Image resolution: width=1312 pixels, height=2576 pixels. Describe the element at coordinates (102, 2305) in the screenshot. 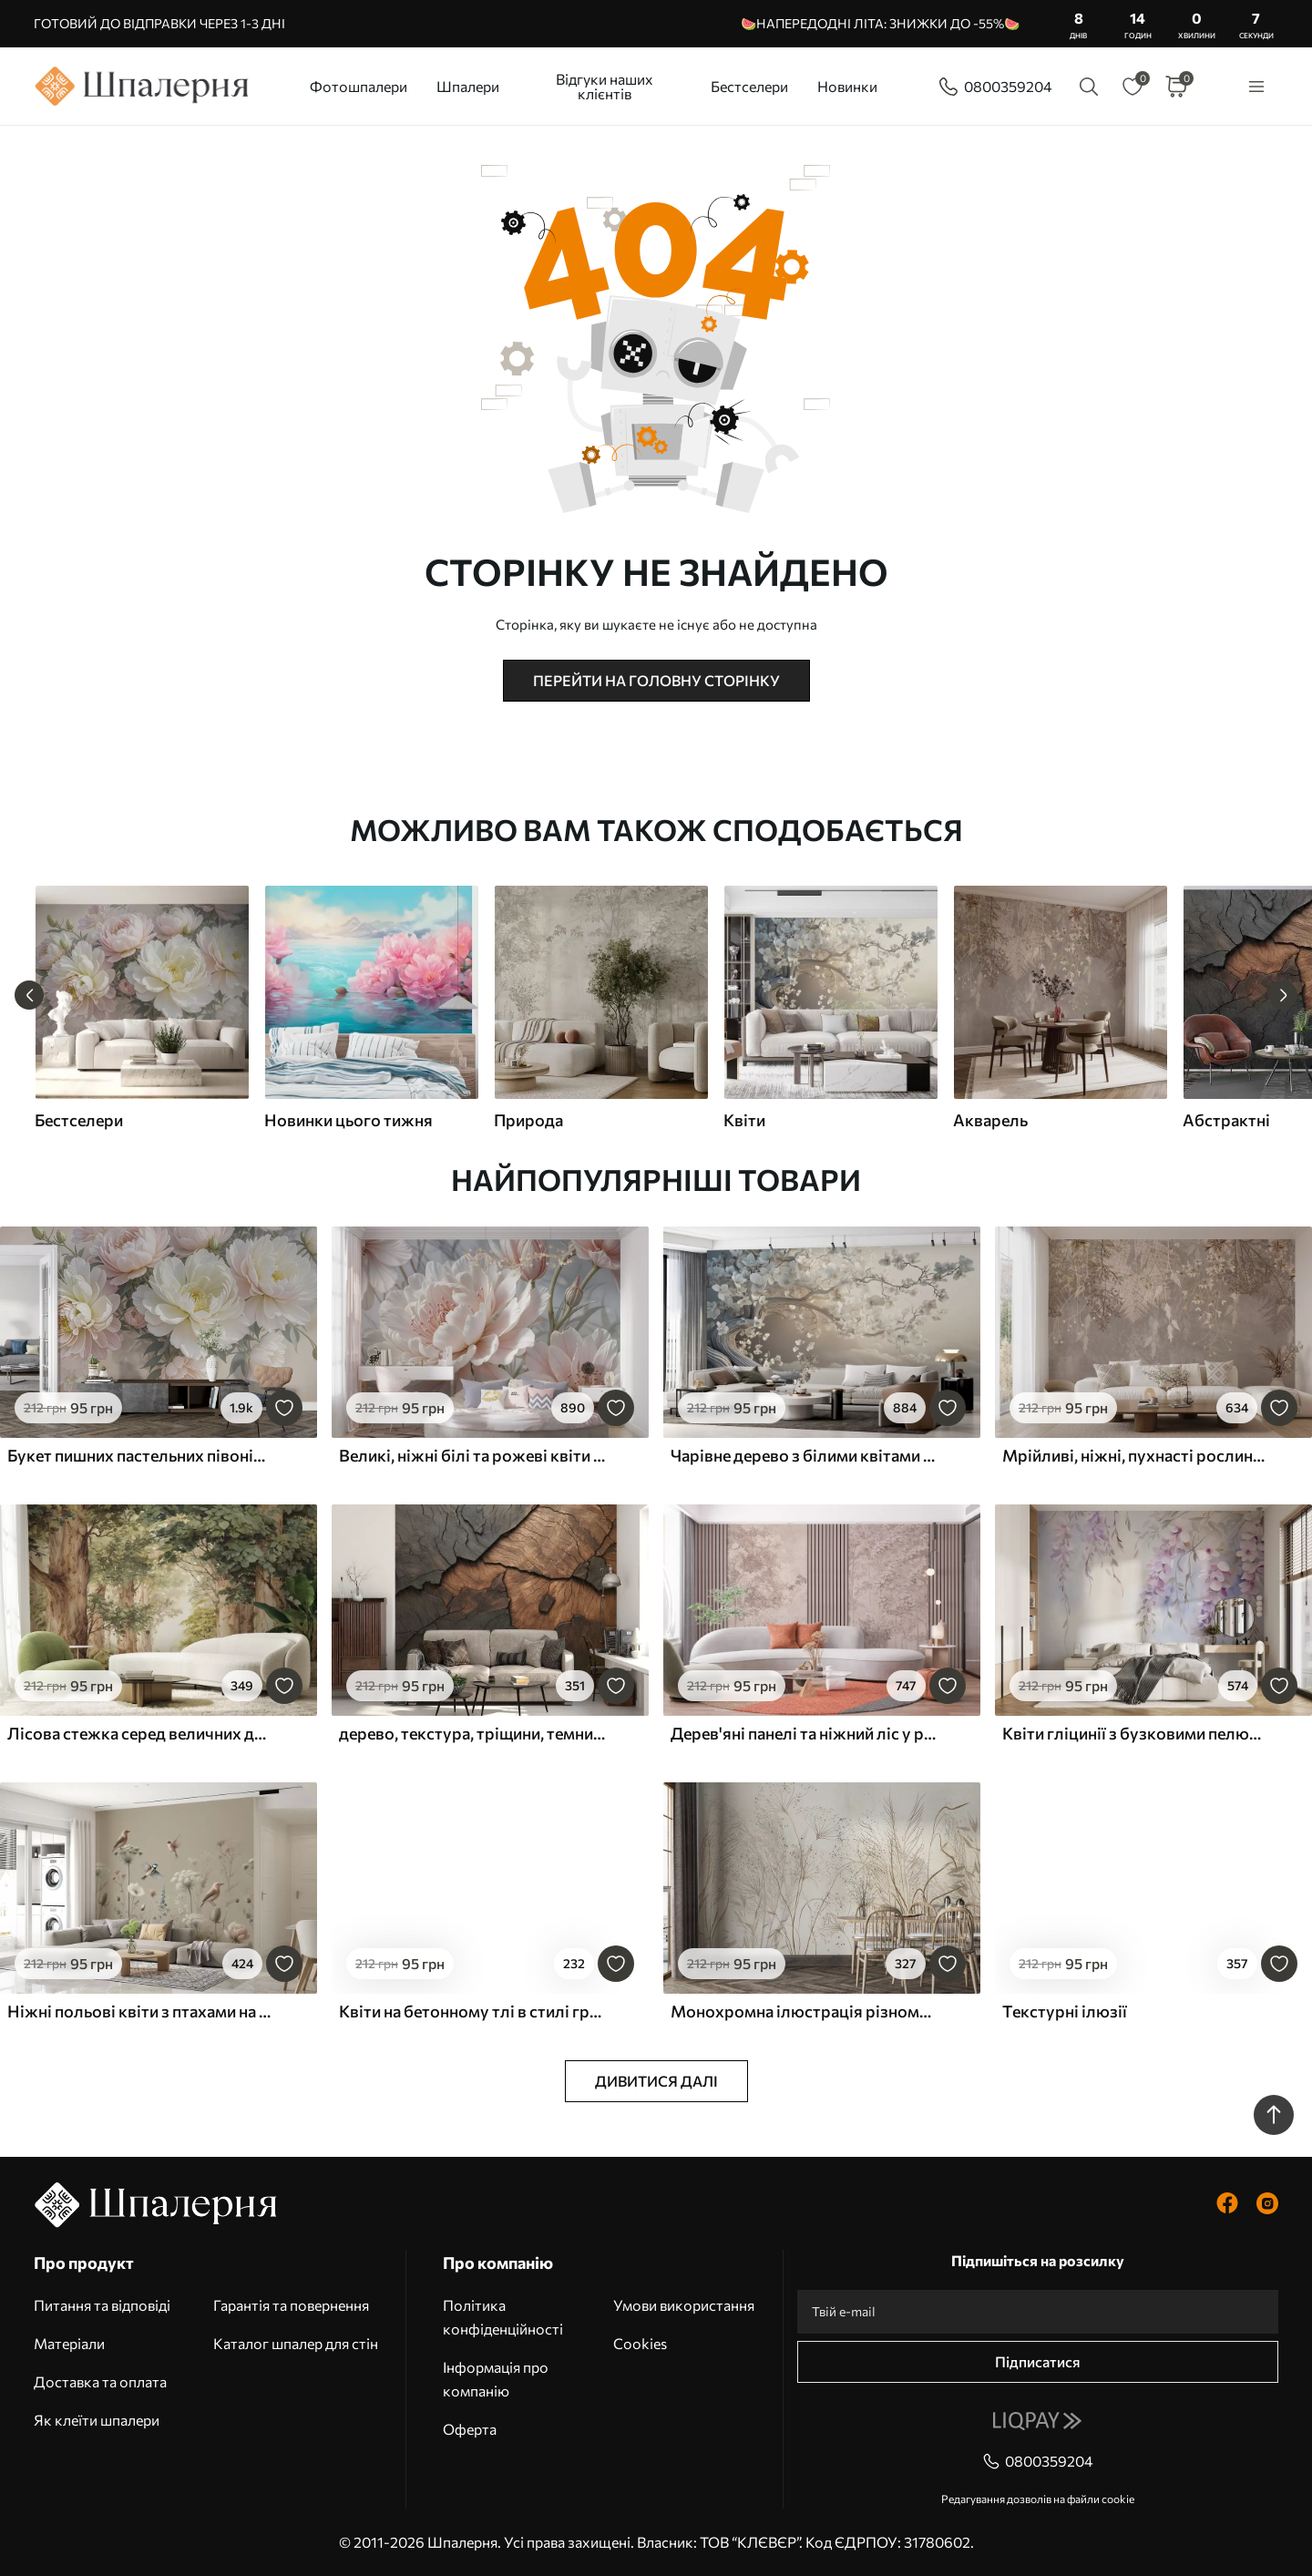

I see `Питання та відповіді` at that location.